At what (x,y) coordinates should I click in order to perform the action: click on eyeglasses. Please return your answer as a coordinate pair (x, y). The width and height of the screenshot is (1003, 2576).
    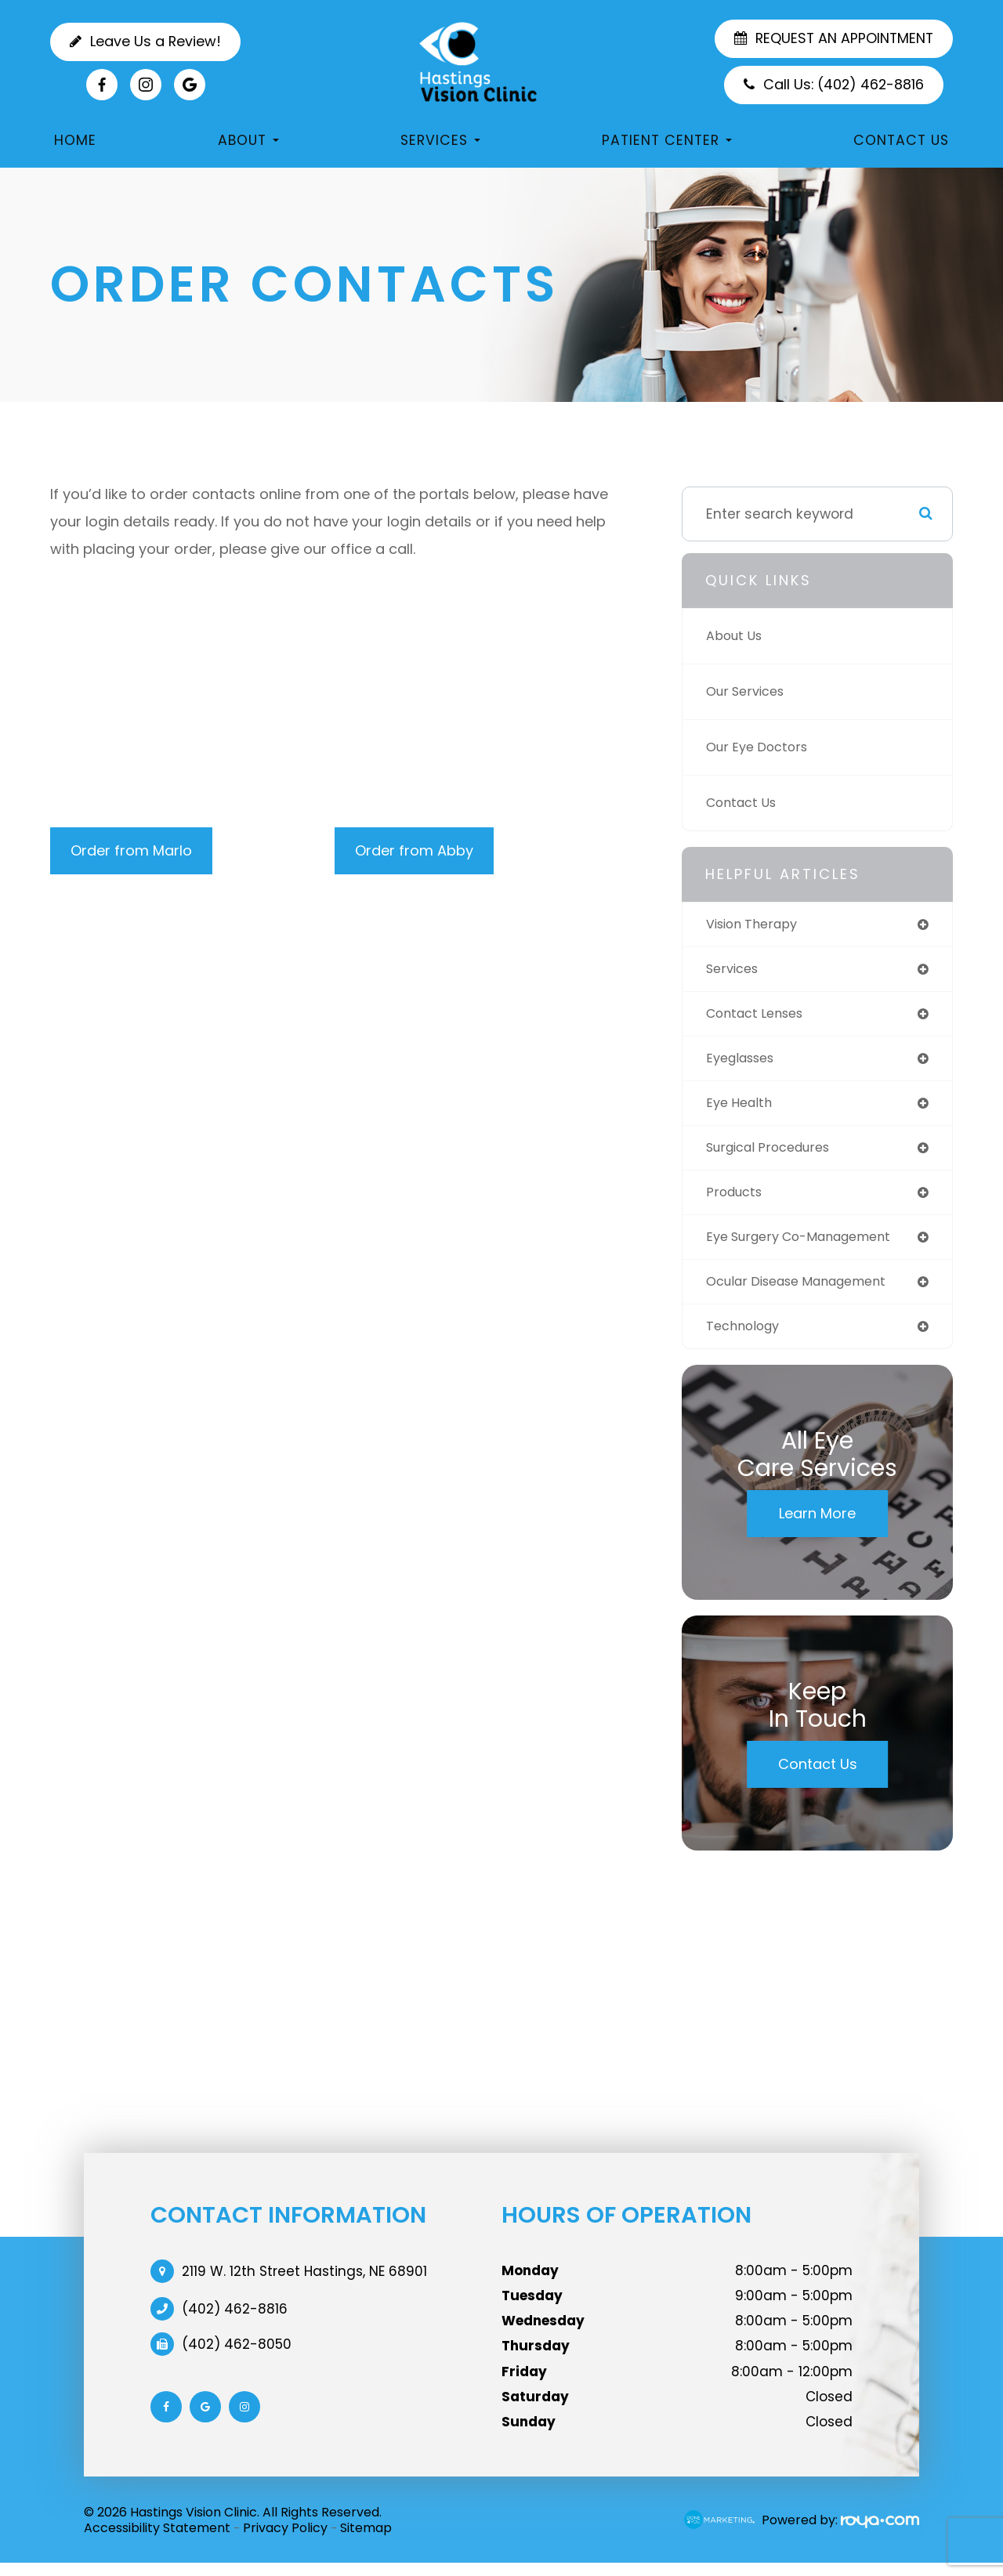
    Looking at the image, I should click on (745, 1062).